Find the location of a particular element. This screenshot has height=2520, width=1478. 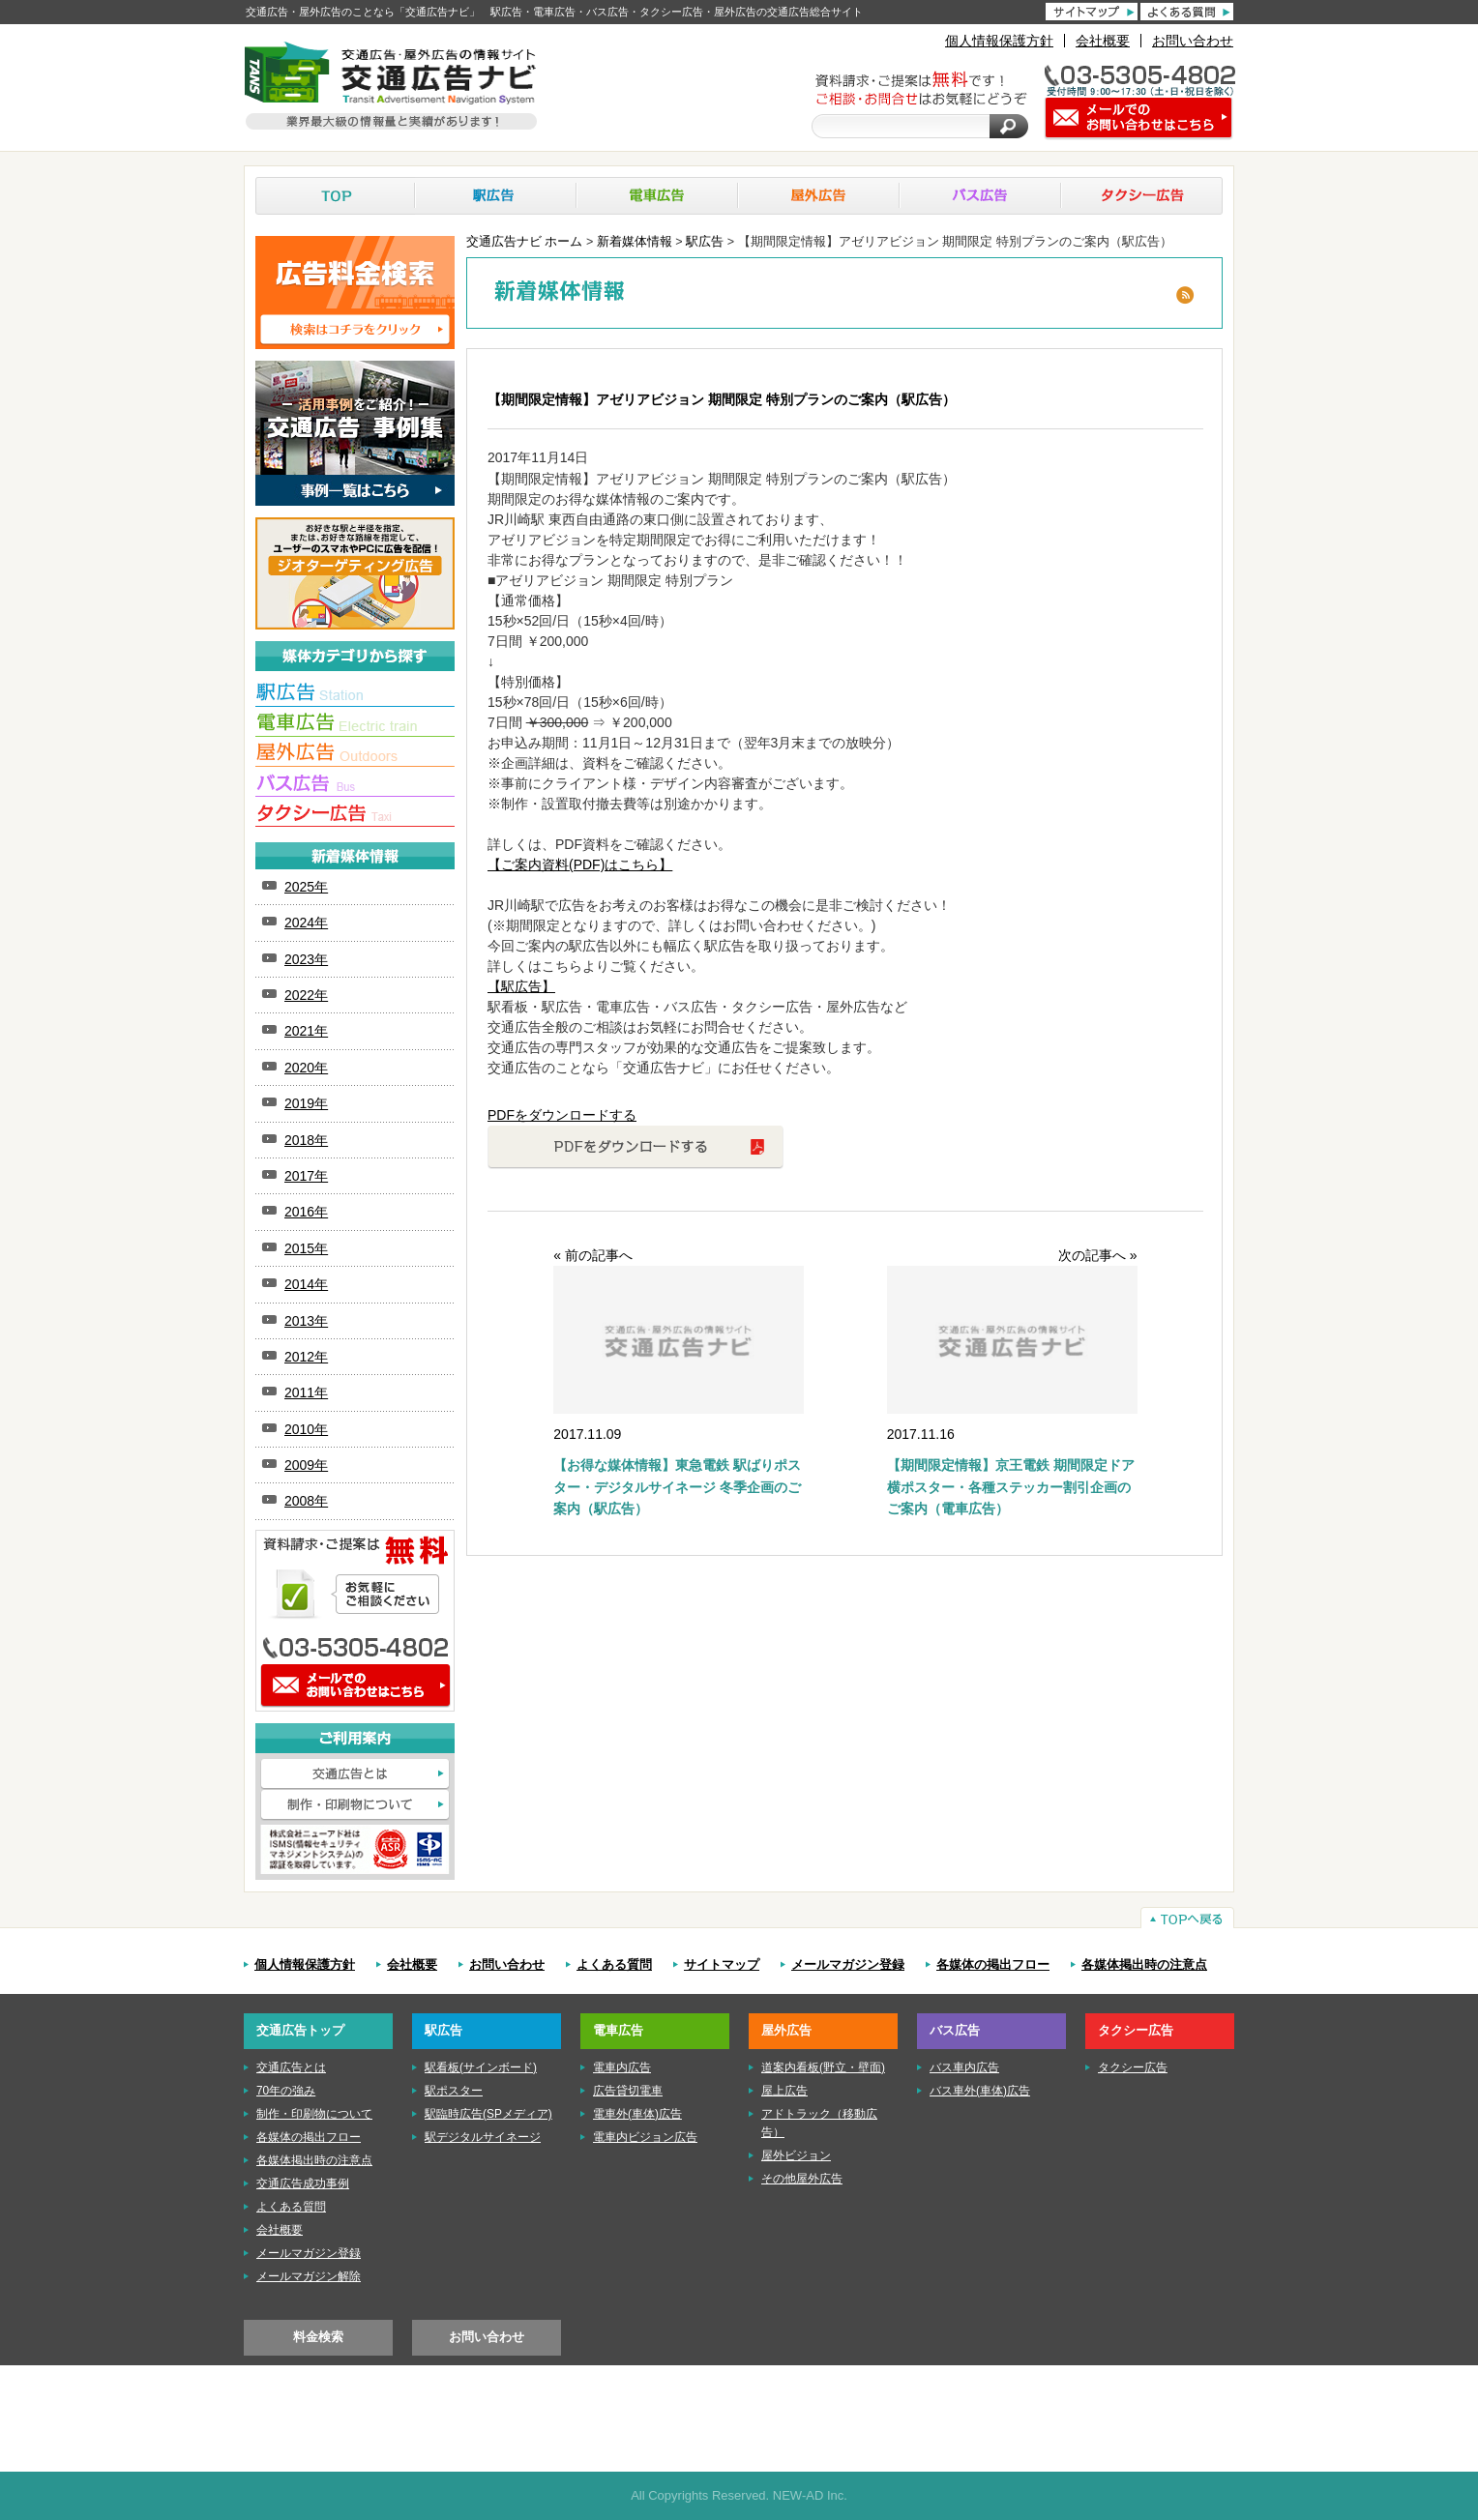

2017年 is located at coordinates (306, 1176).